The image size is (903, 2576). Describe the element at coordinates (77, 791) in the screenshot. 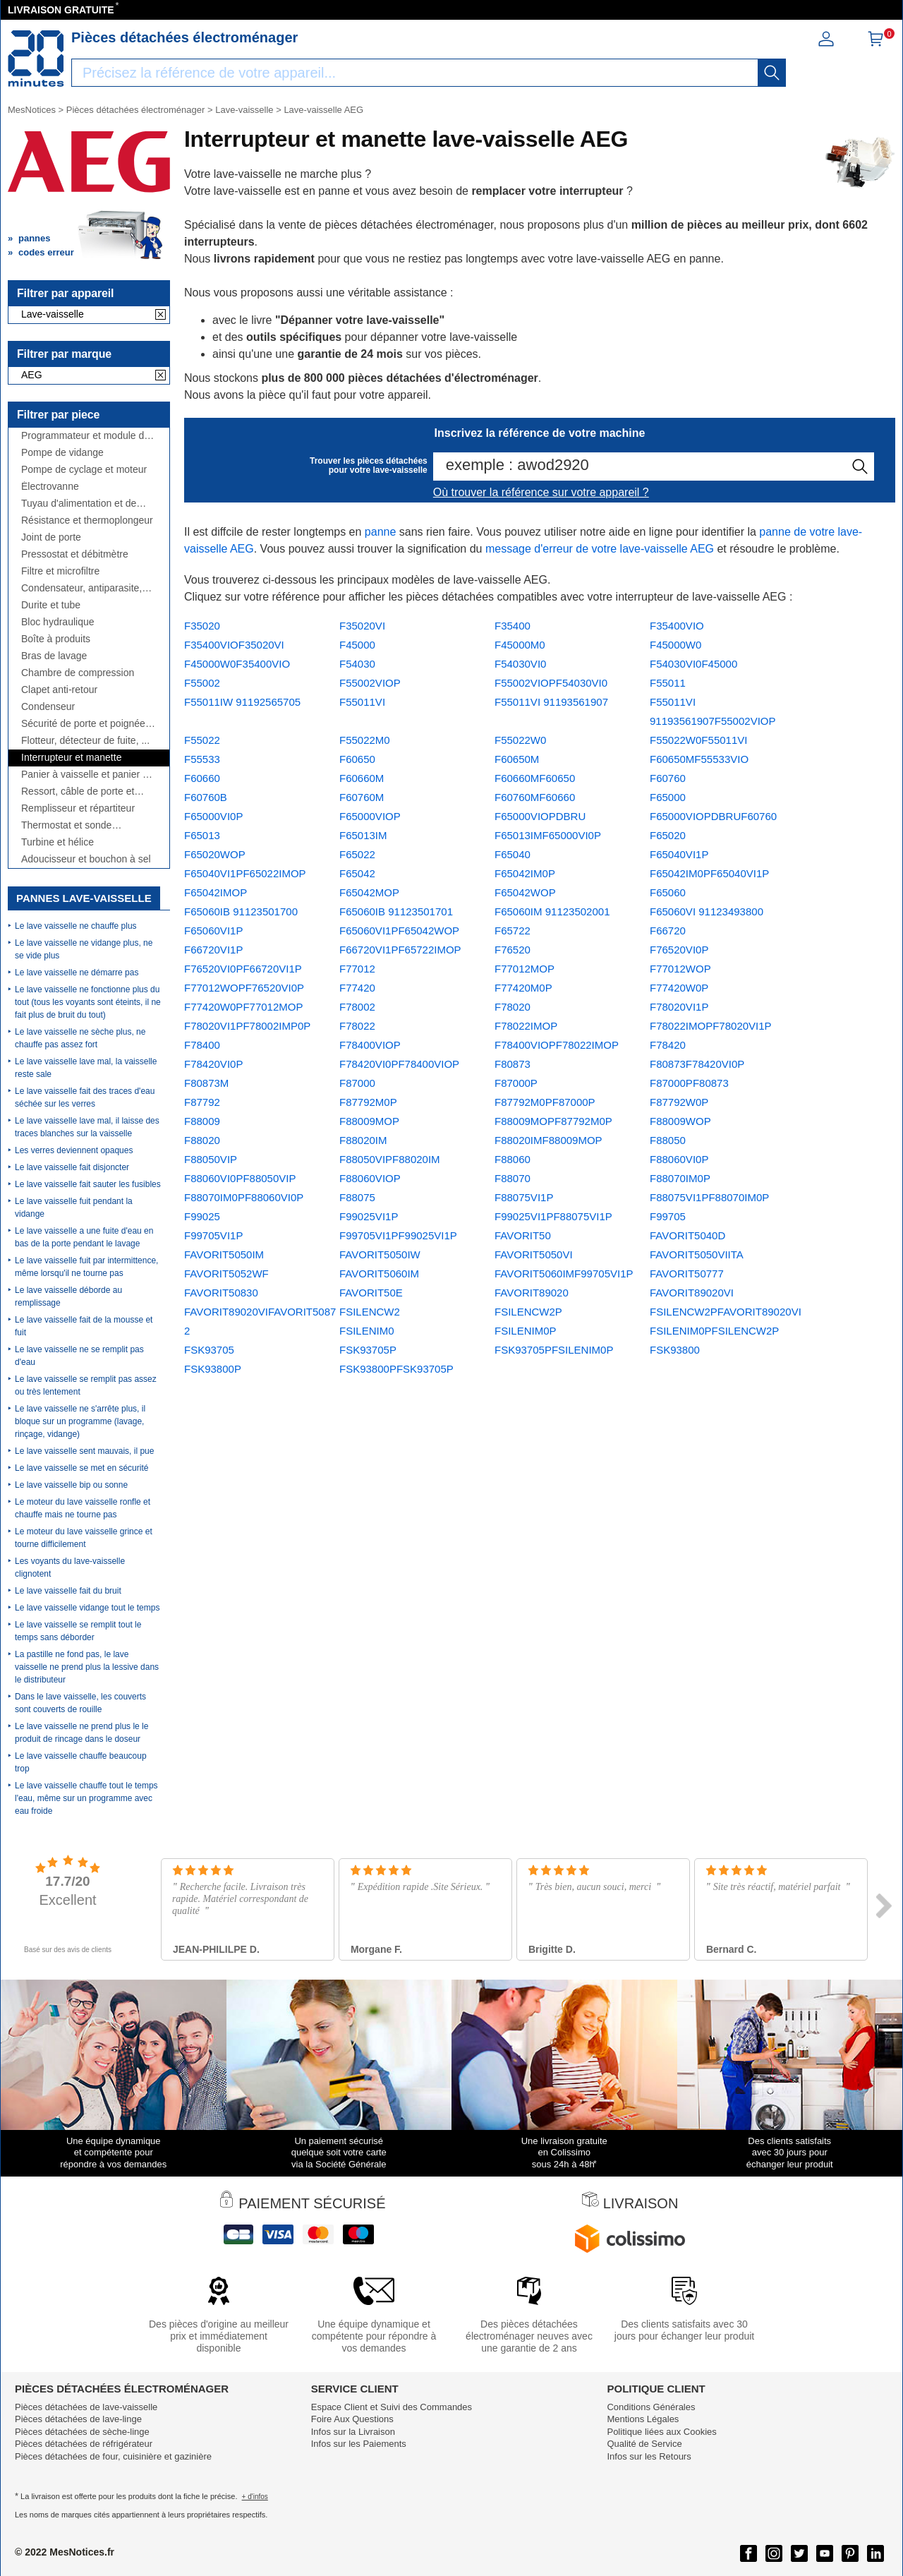

I see `Ressort, câble de porte et charnière` at that location.